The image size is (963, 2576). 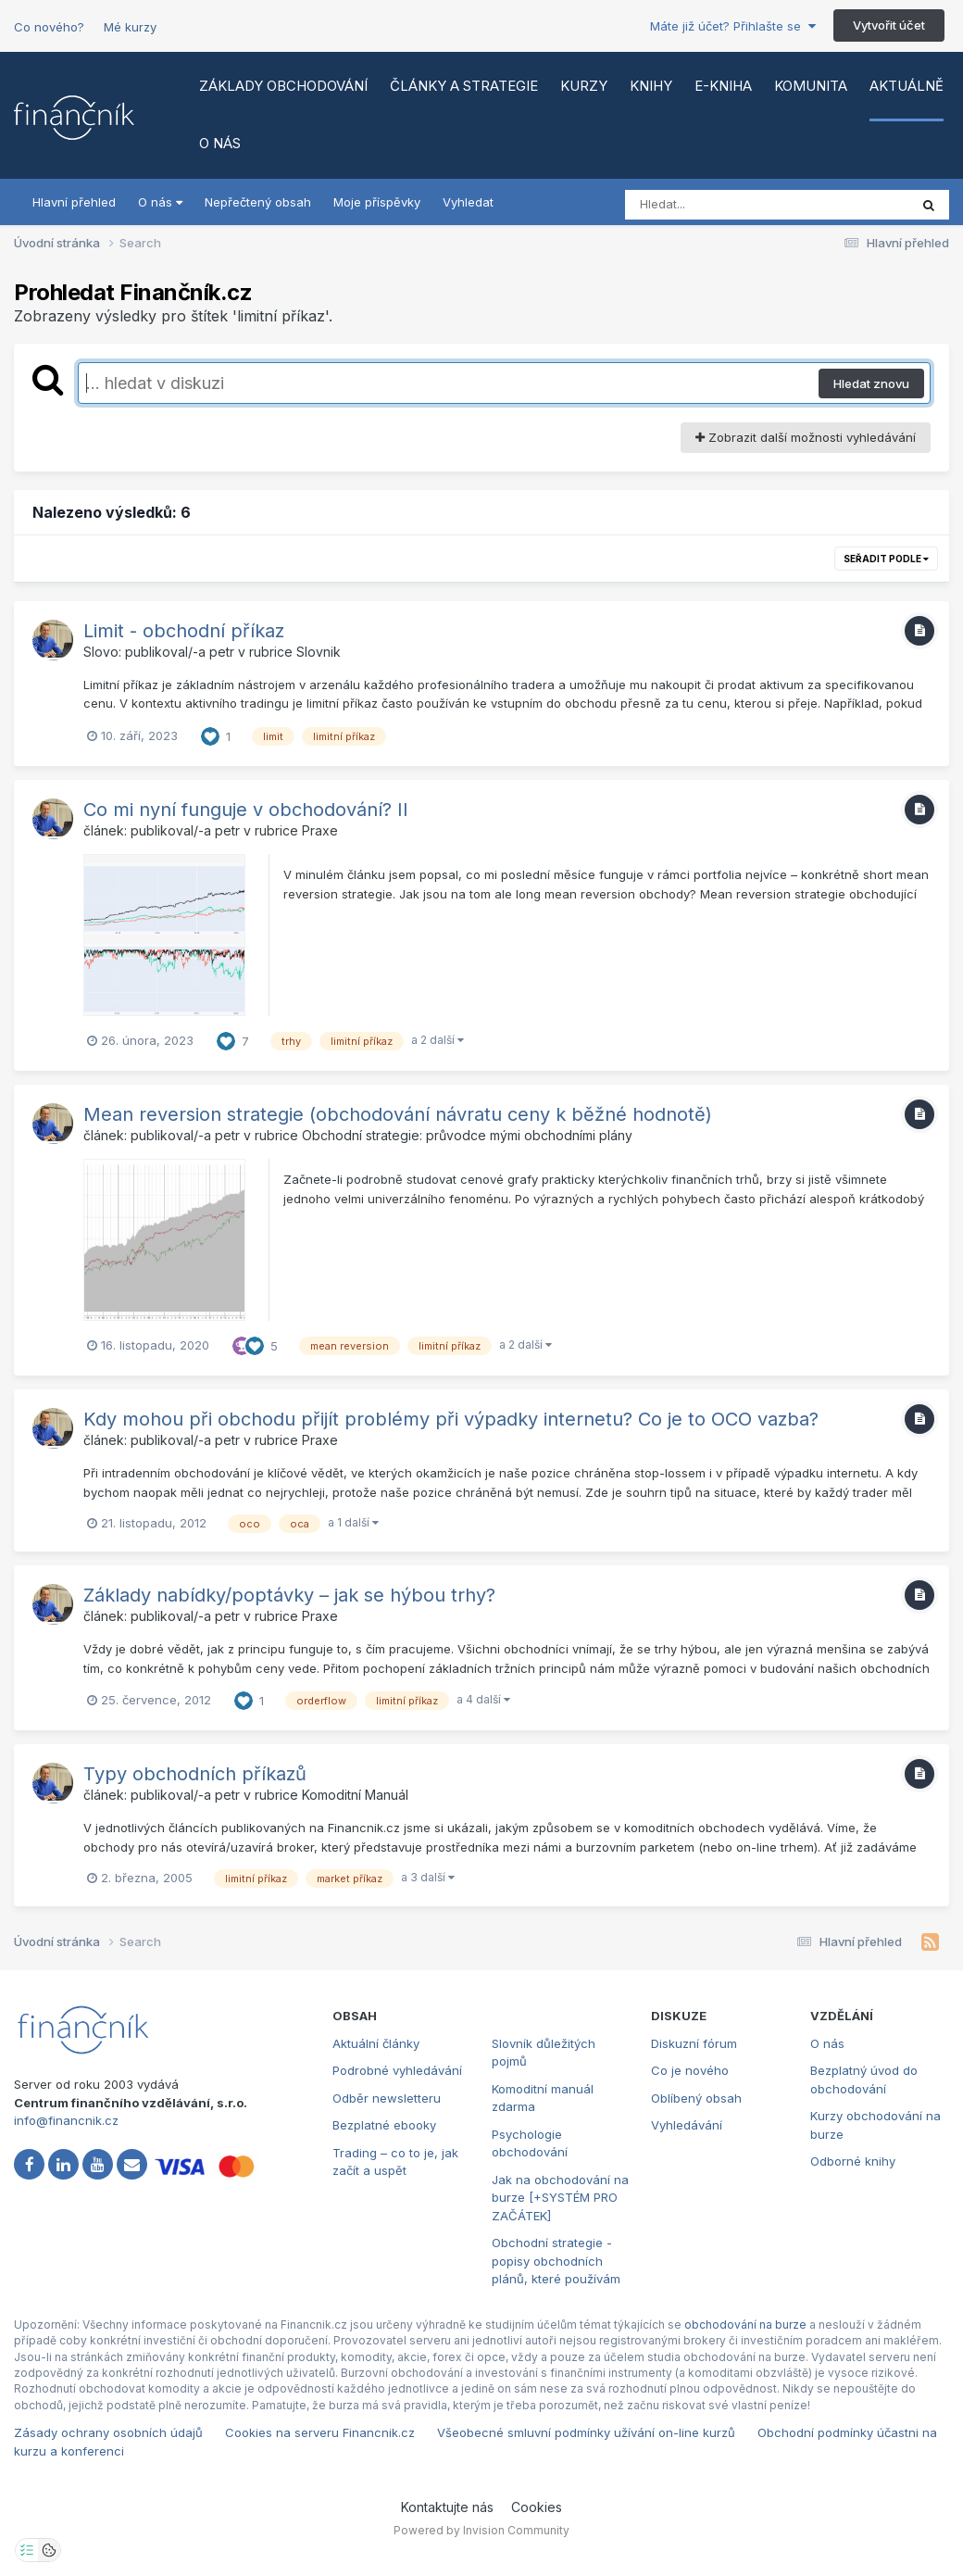 I want to click on E-kniha, so click(x=723, y=85).